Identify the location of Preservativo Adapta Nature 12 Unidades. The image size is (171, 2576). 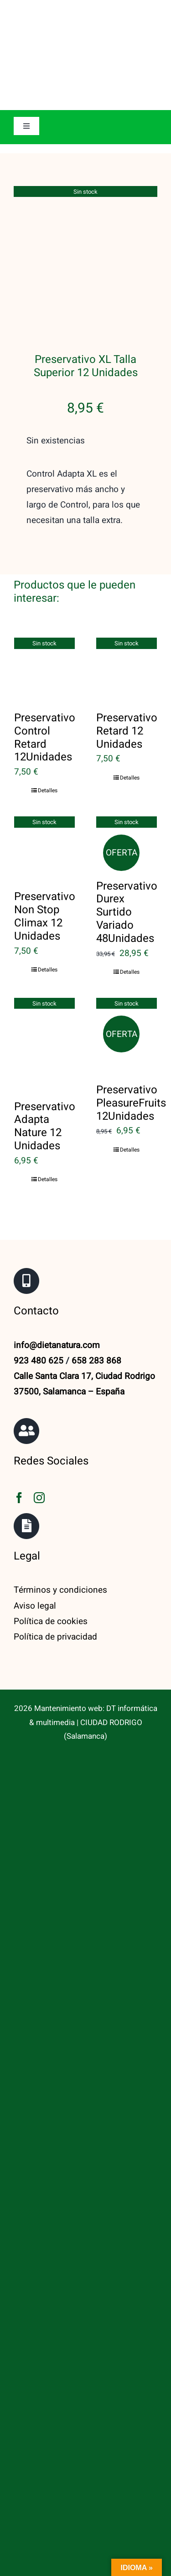
(44, 1013).